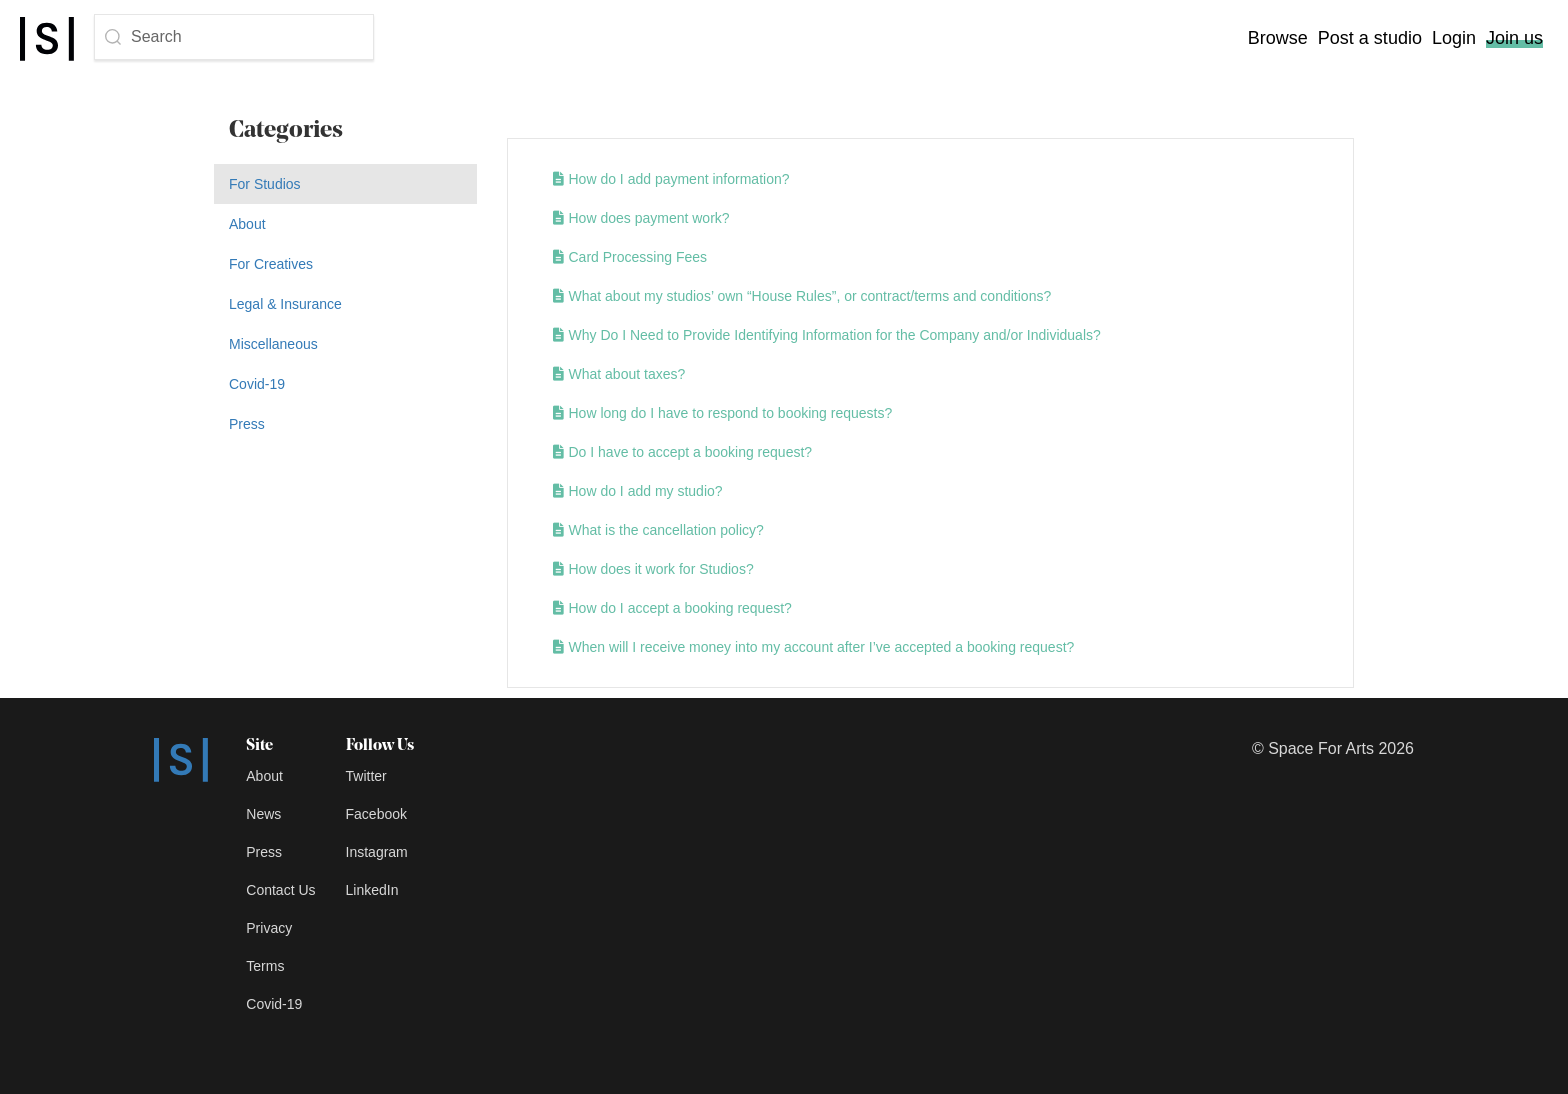  Describe the element at coordinates (827, 335) in the screenshot. I see `Why Do I Need to Provide Identifying Information for the Company and/or Individuals?` at that location.